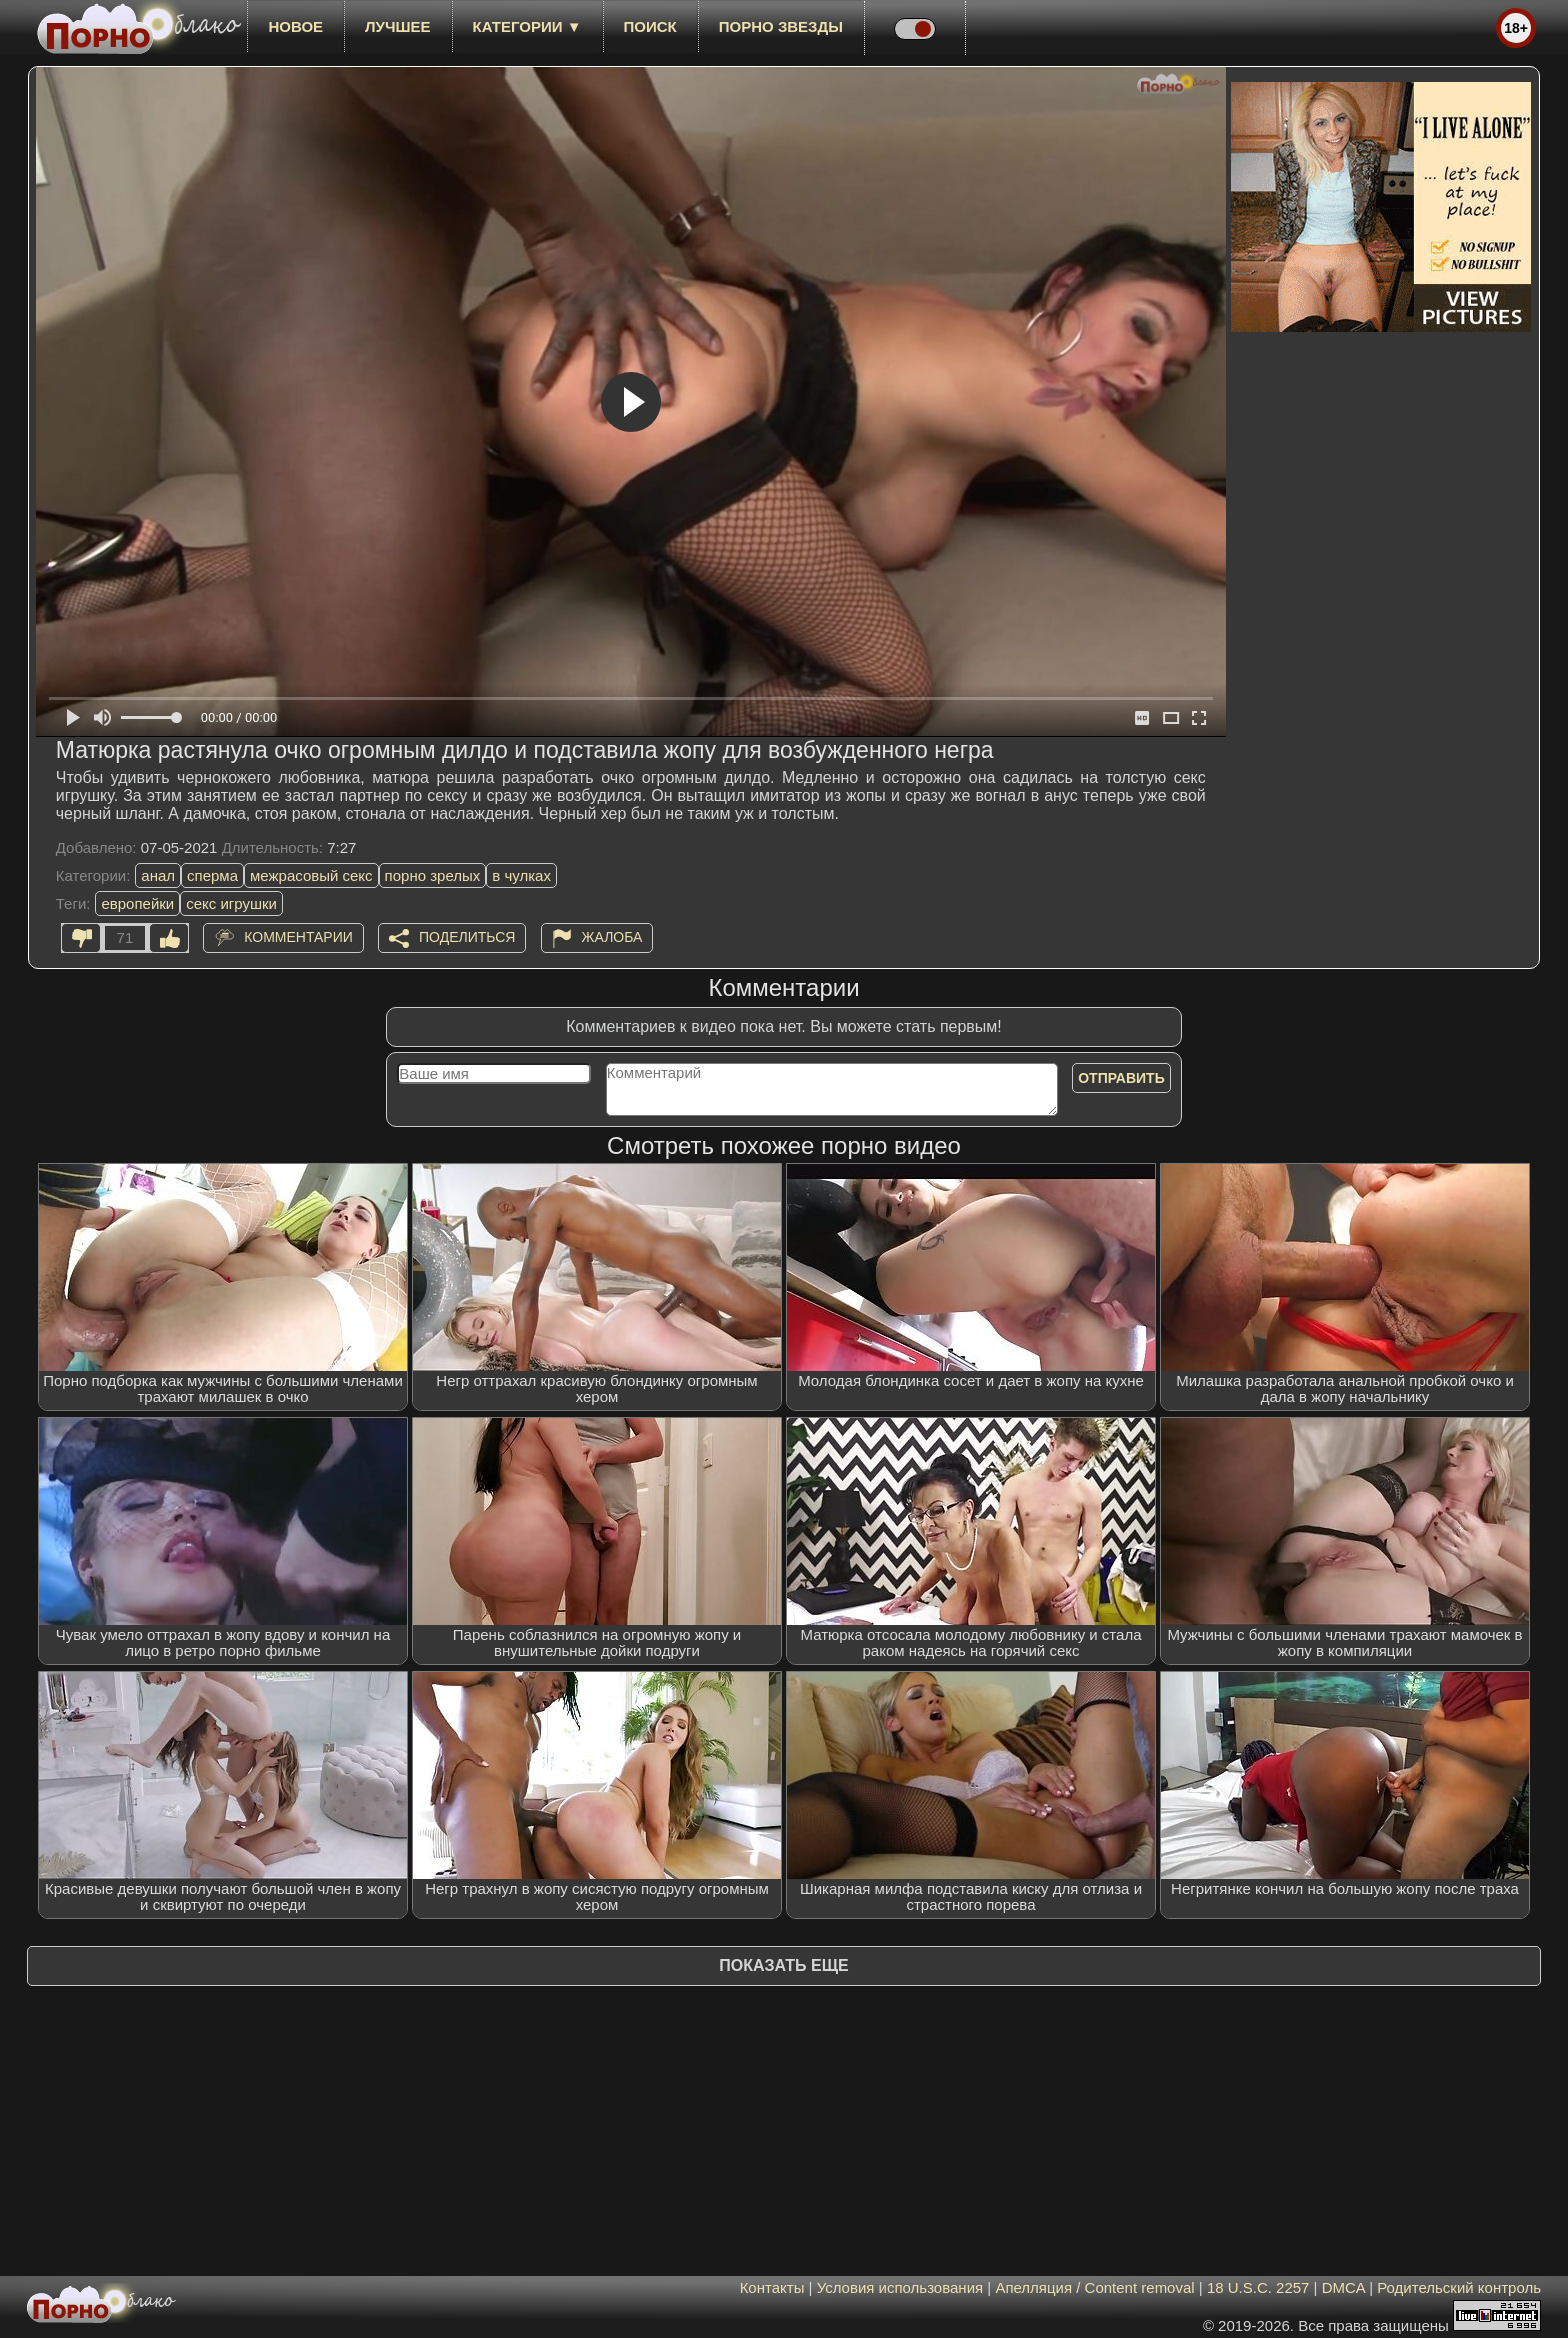  I want to click on Комментарии, so click(298, 937).